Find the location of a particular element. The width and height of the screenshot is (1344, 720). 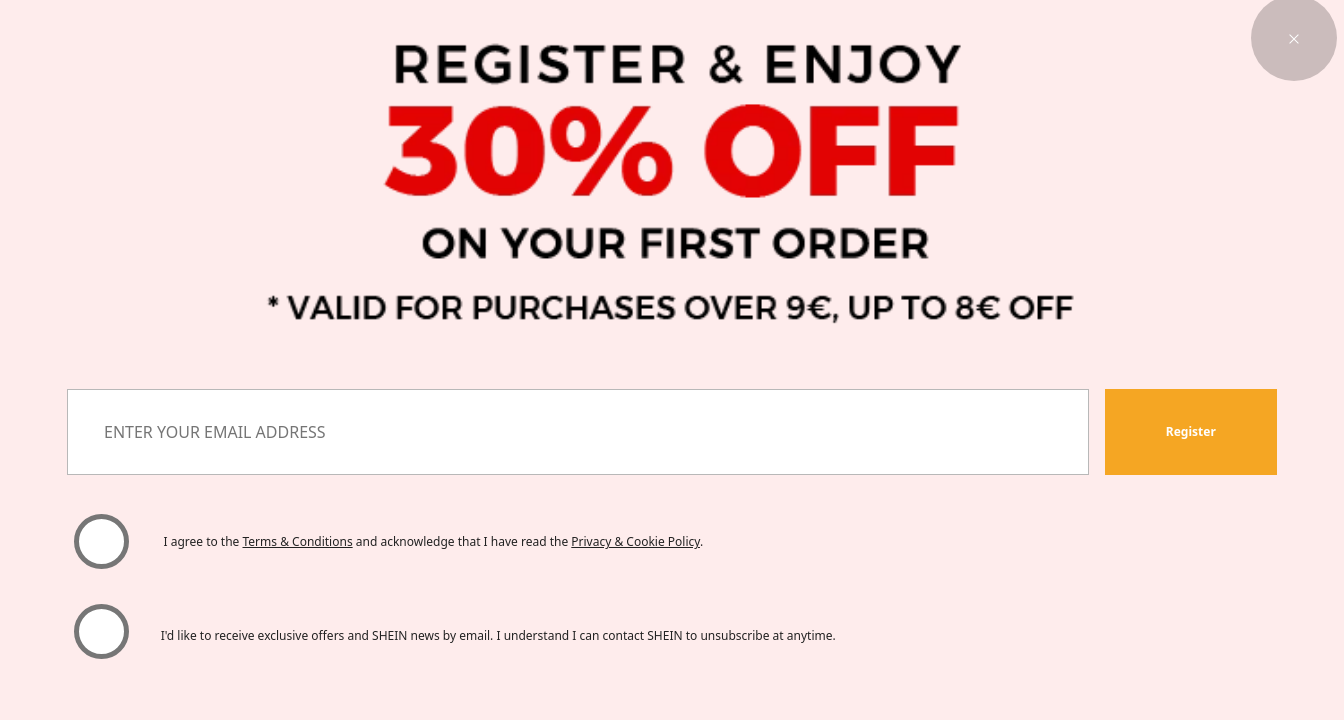

Privacy & Cookie Policy is located at coordinates (635, 541).